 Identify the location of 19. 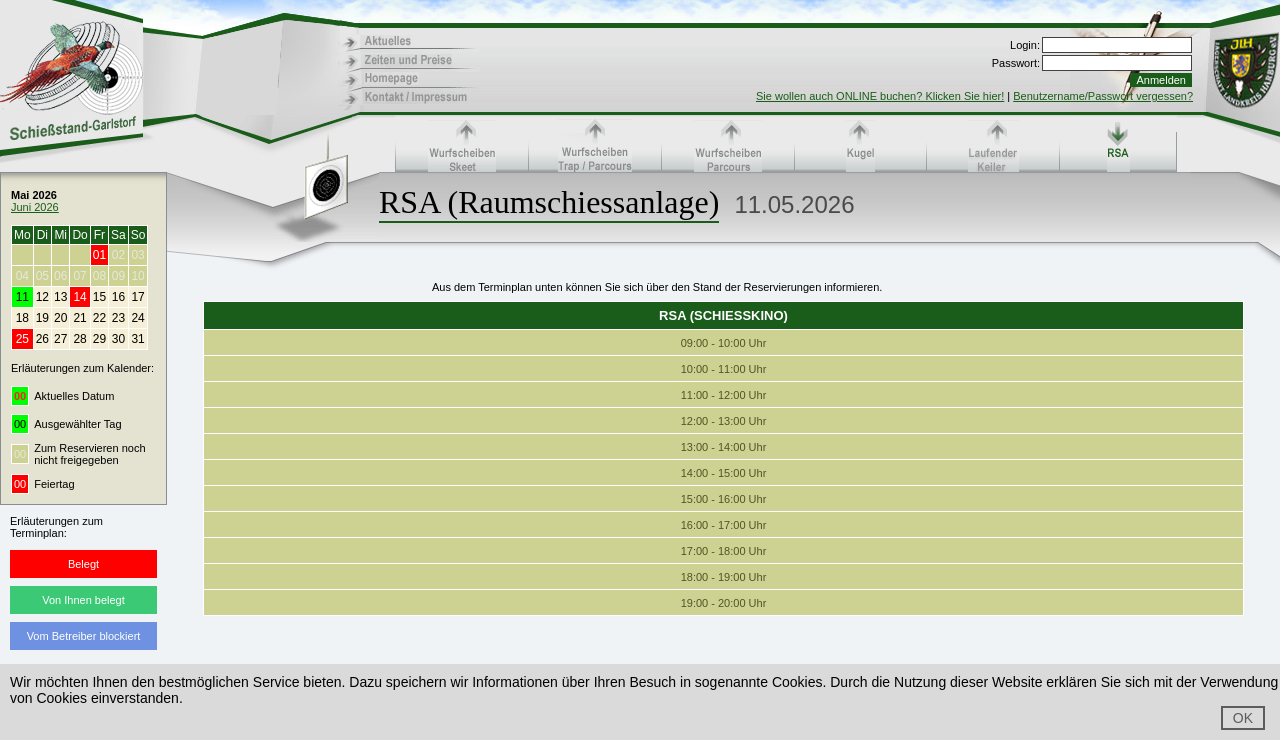
(42, 318).